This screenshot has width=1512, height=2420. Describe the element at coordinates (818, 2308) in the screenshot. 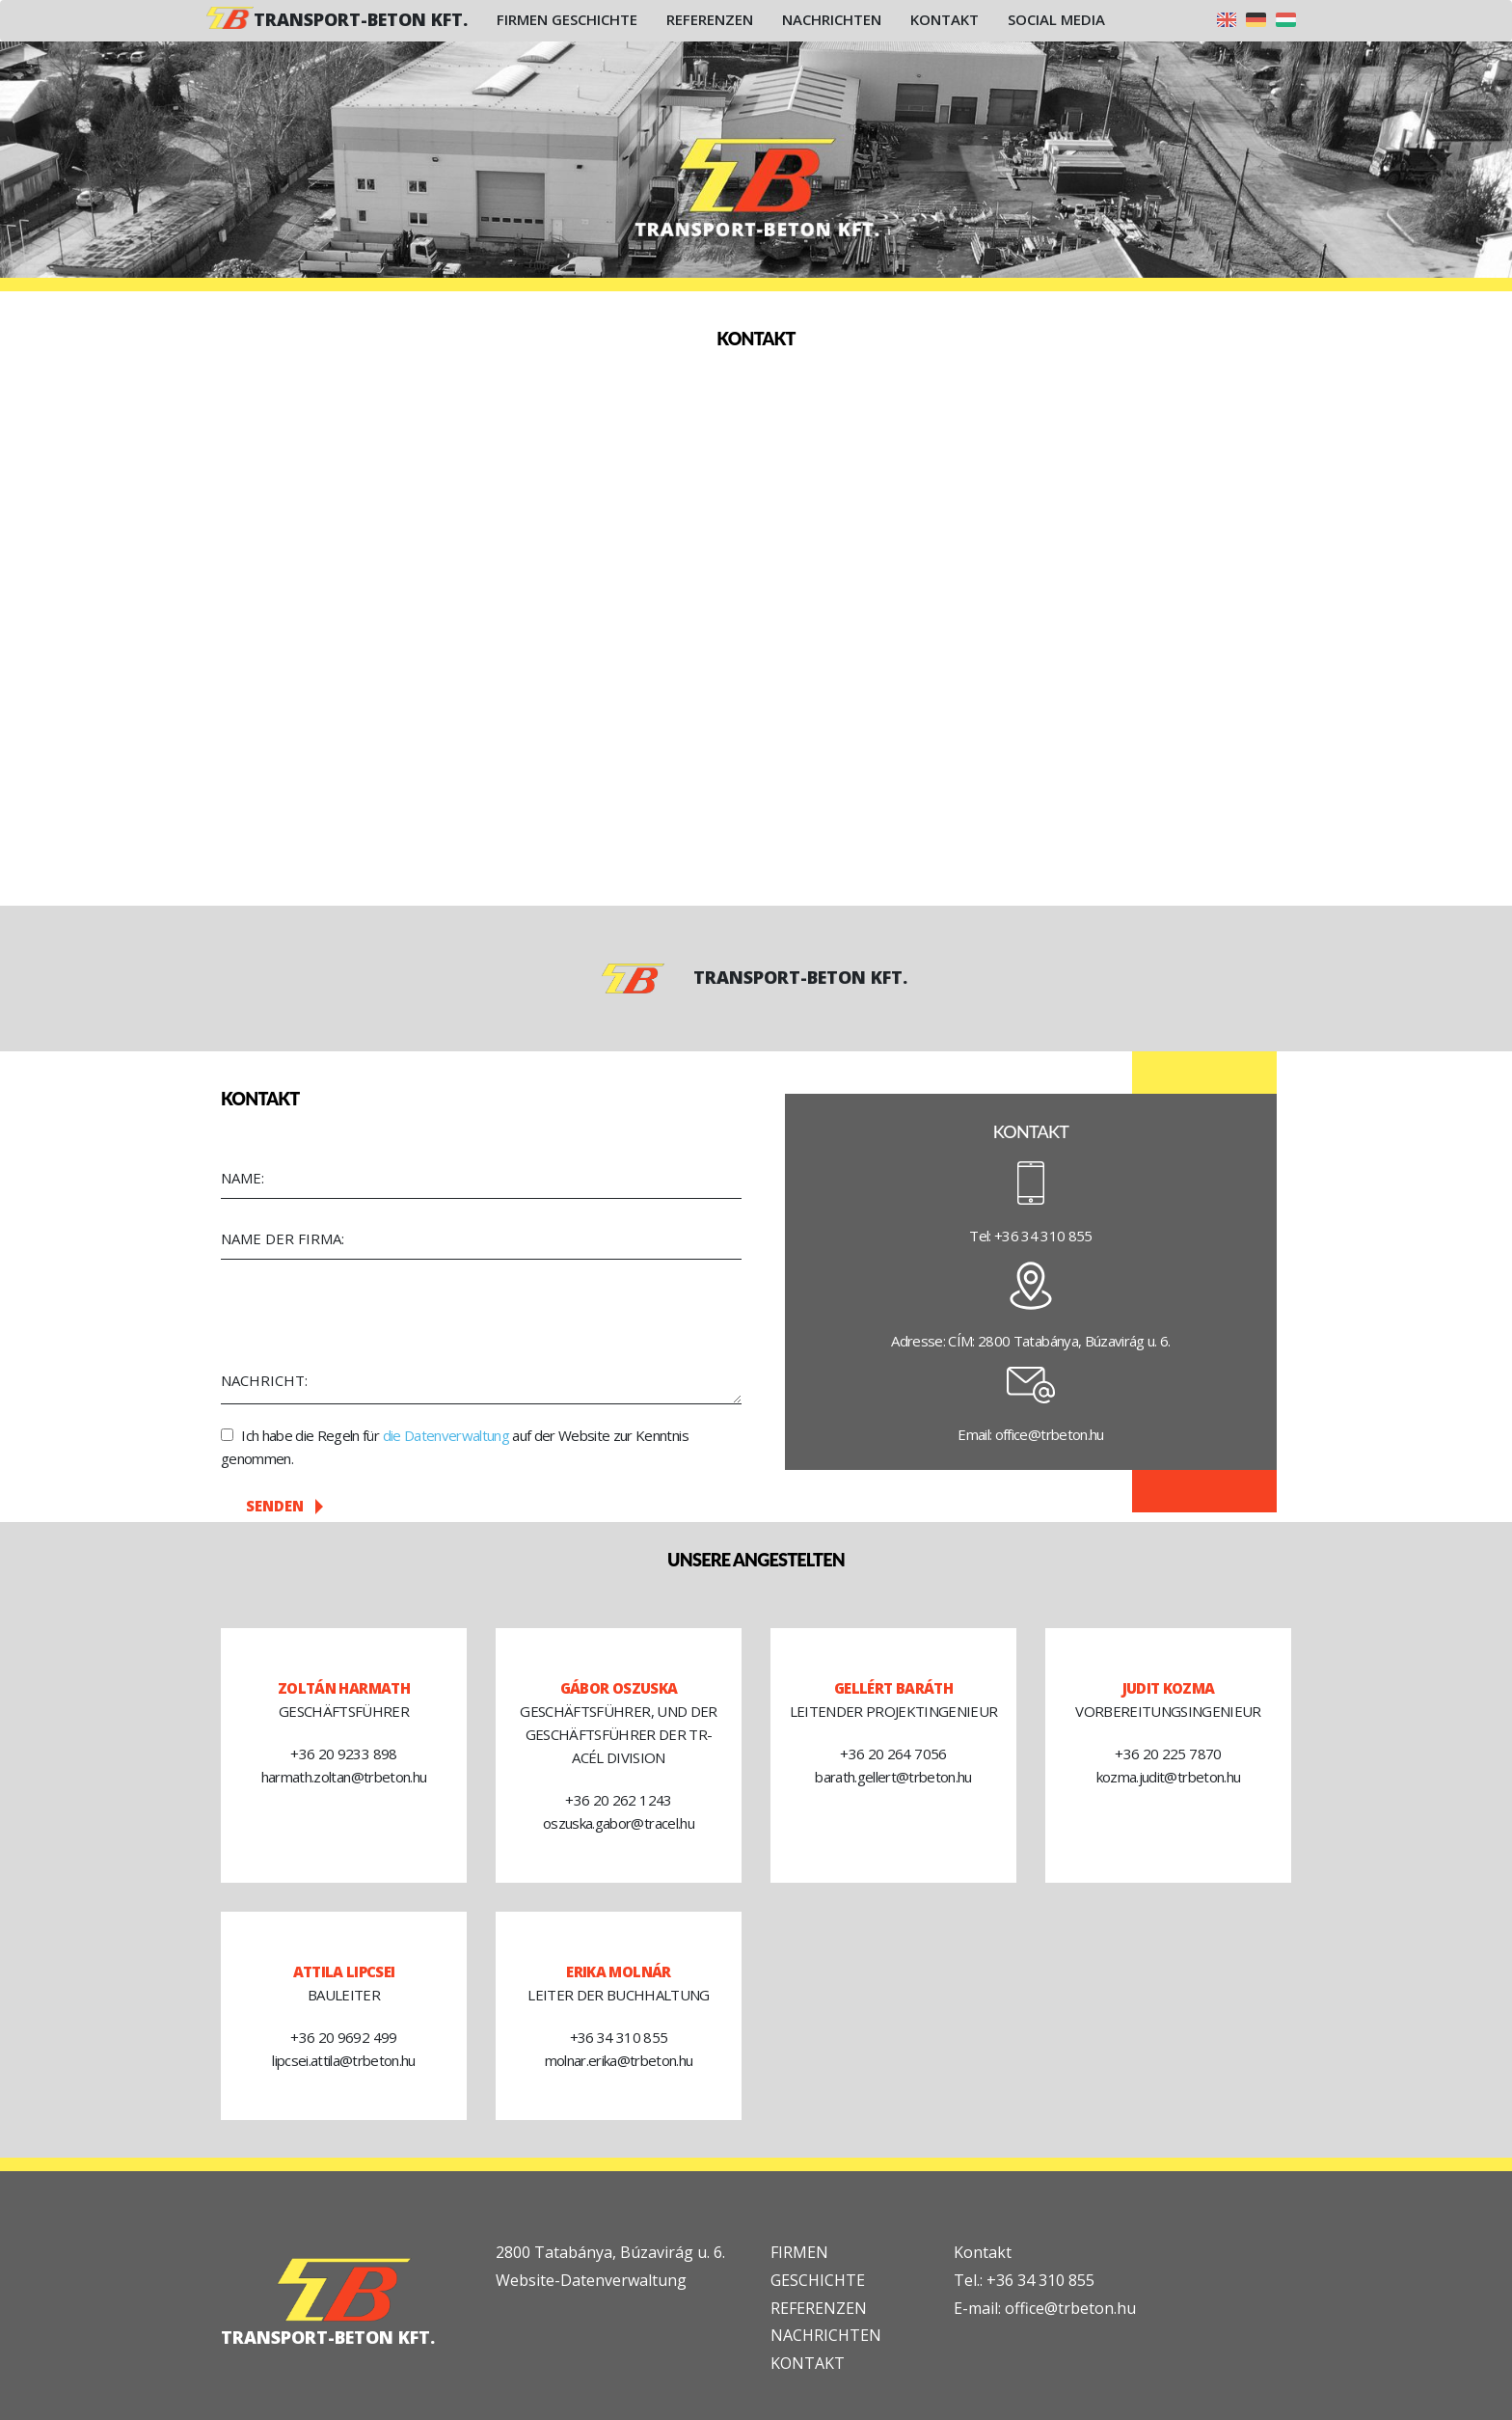

I see `REFERENZEN` at that location.